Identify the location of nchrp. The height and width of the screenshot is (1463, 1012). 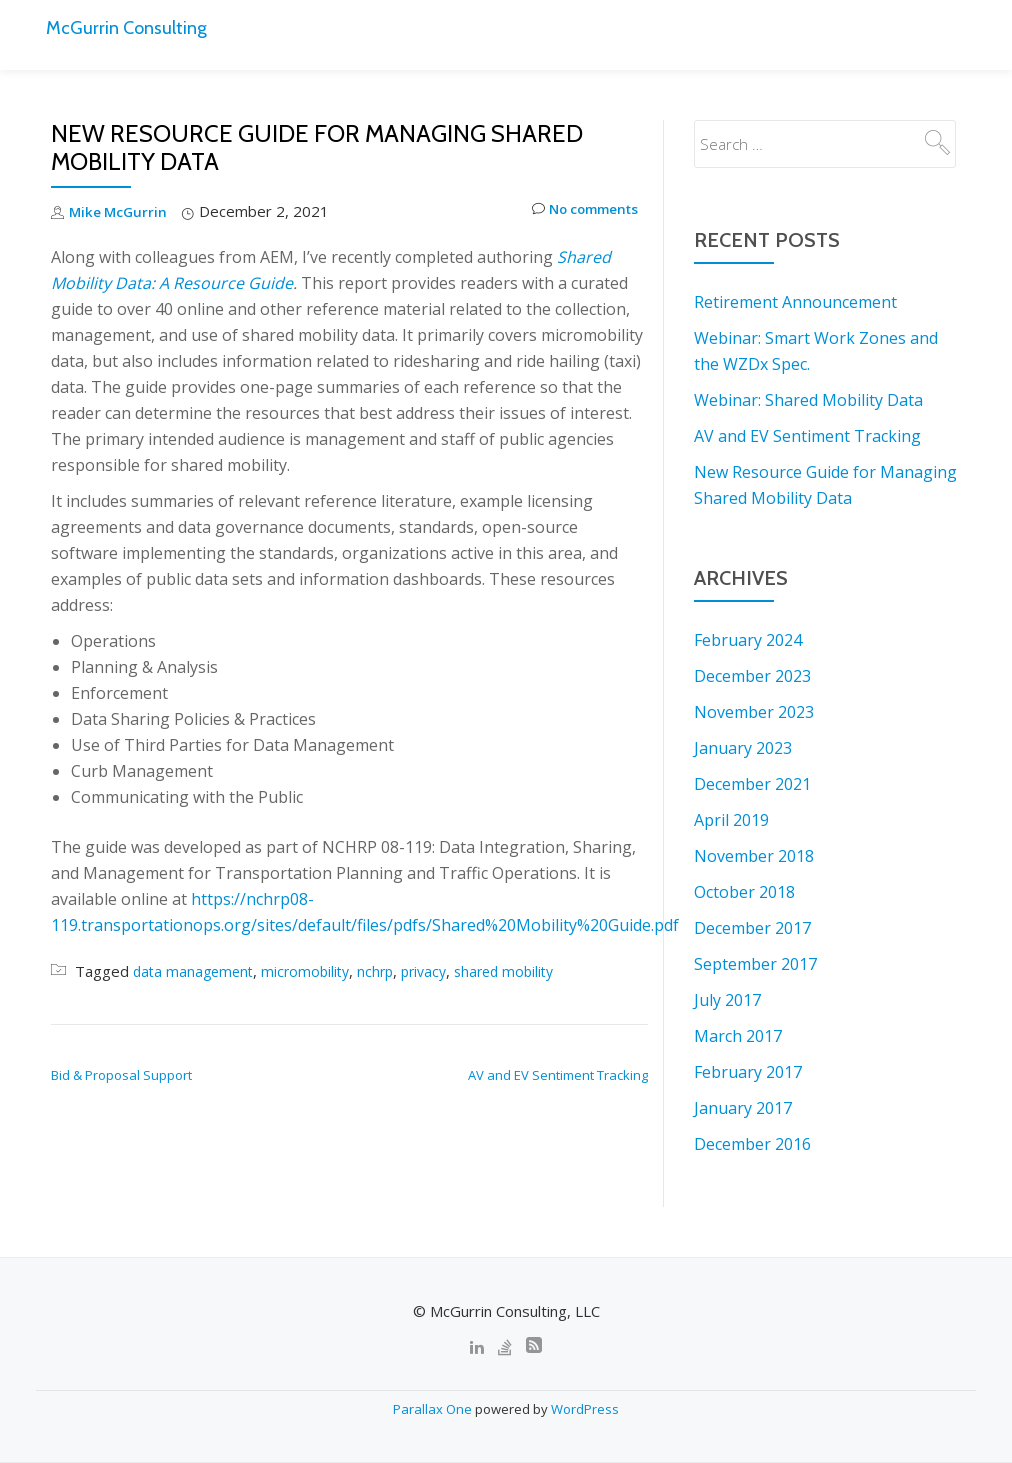
(386, 971).